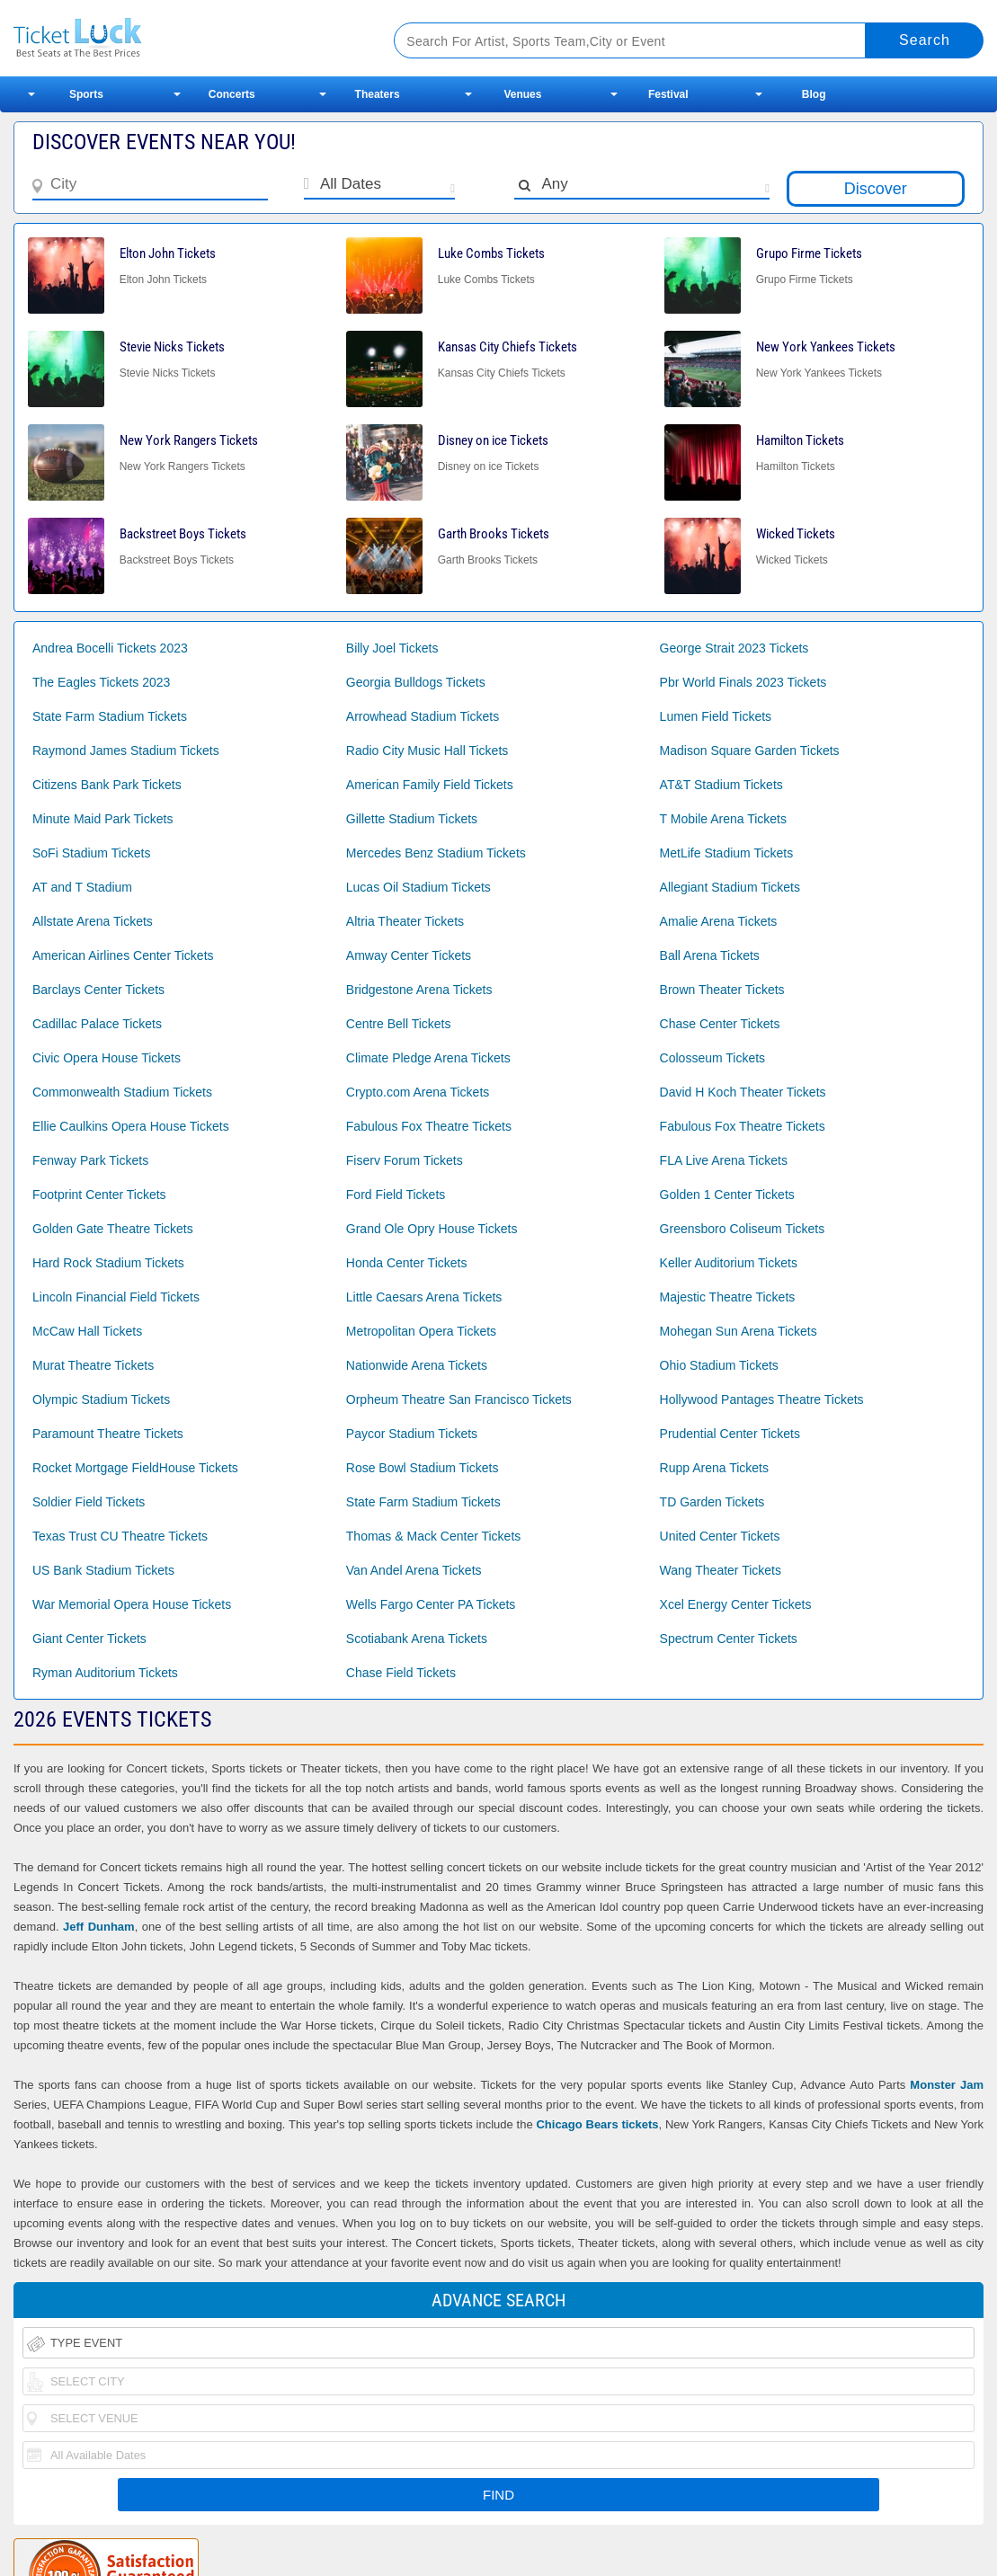  Describe the element at coordinates (727, 853) in the screenshot. I see `MetLife Stadium Tickets` at that location.